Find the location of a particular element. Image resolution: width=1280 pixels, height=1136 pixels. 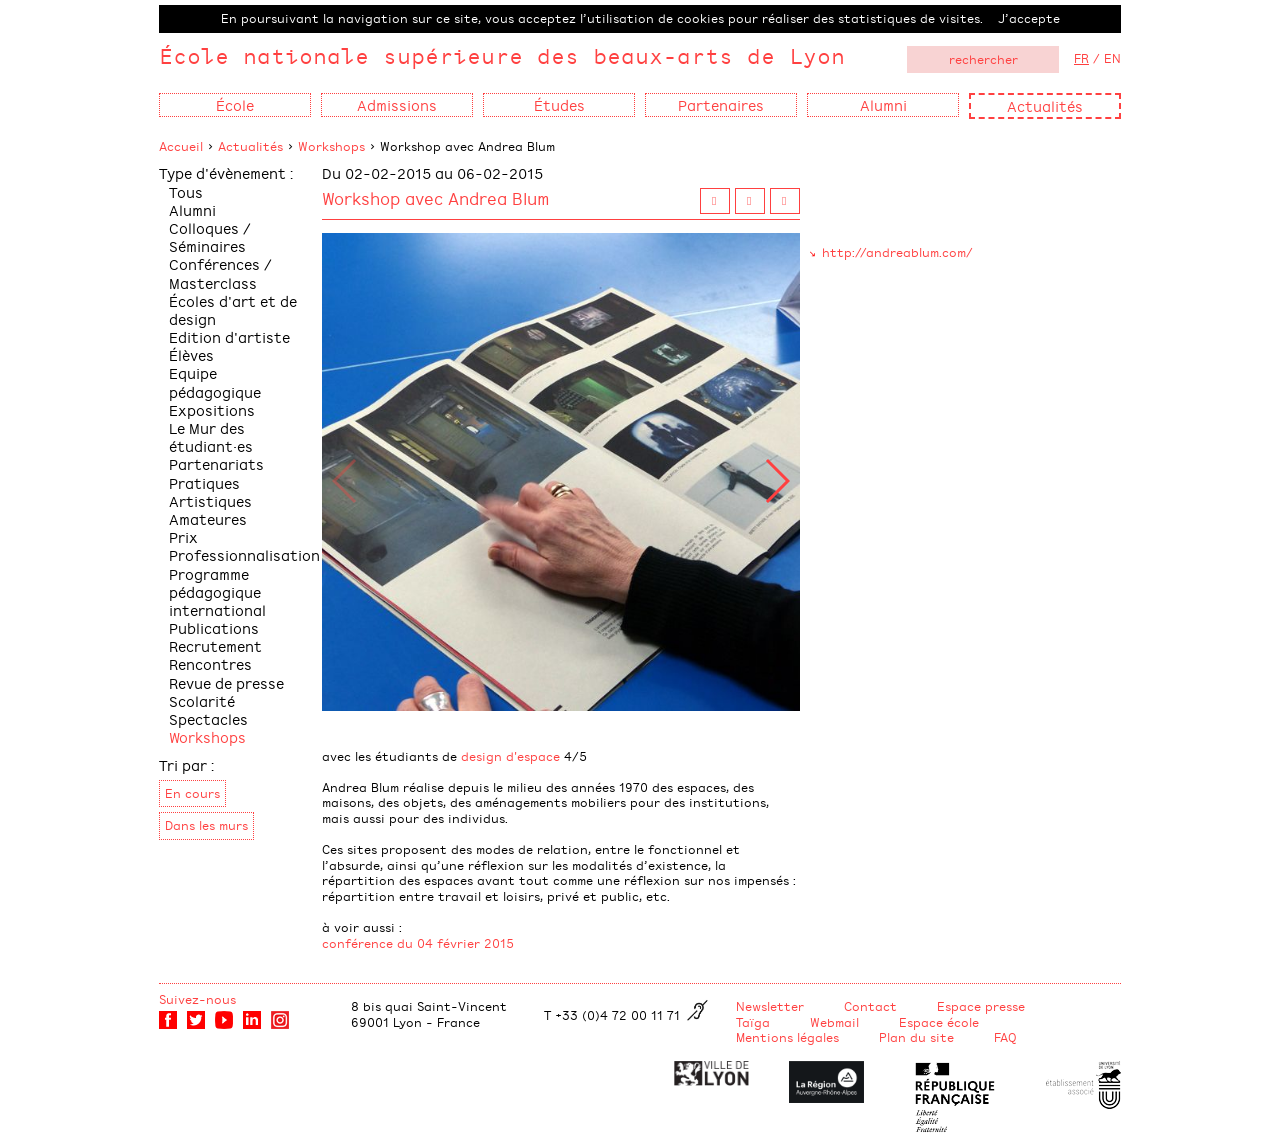

Revue de presse is located at coordinates (226, 682).